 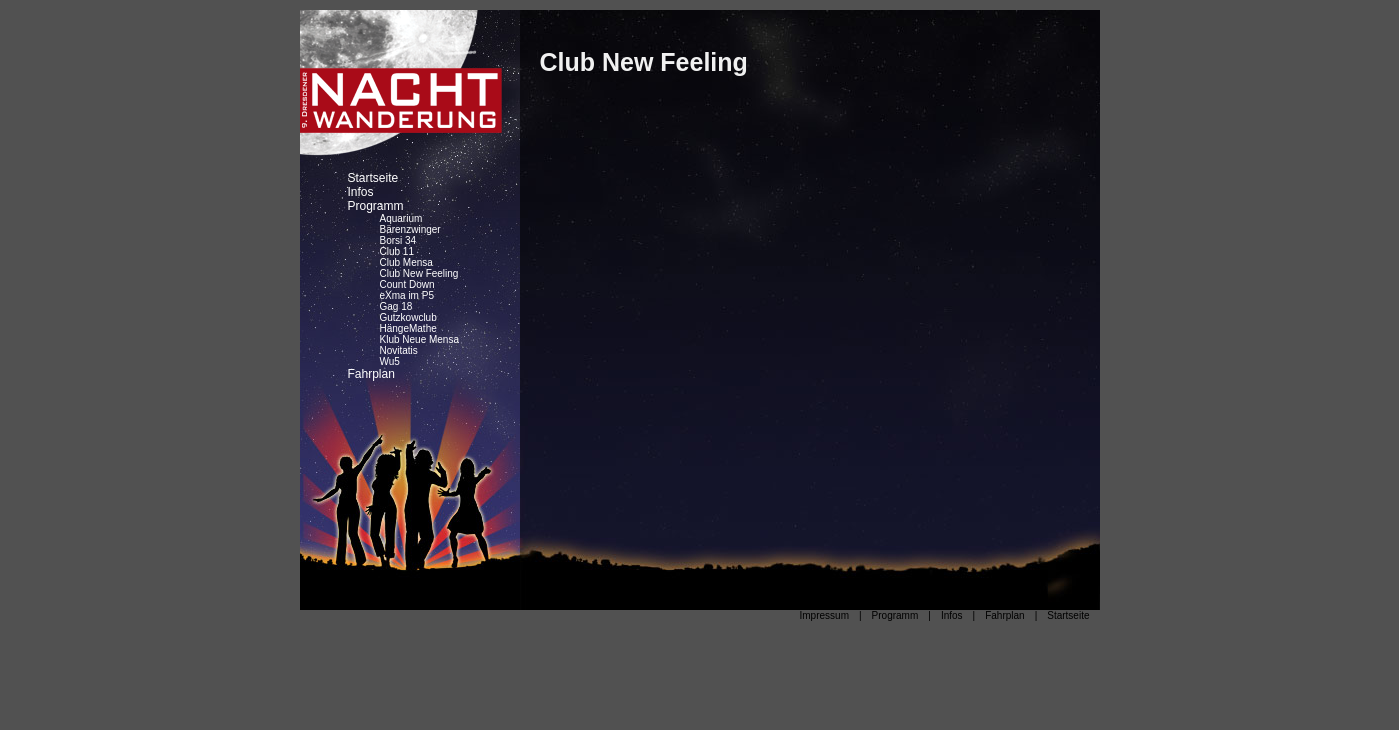 I want to click on Novitatis, so click(x=399, y=350).